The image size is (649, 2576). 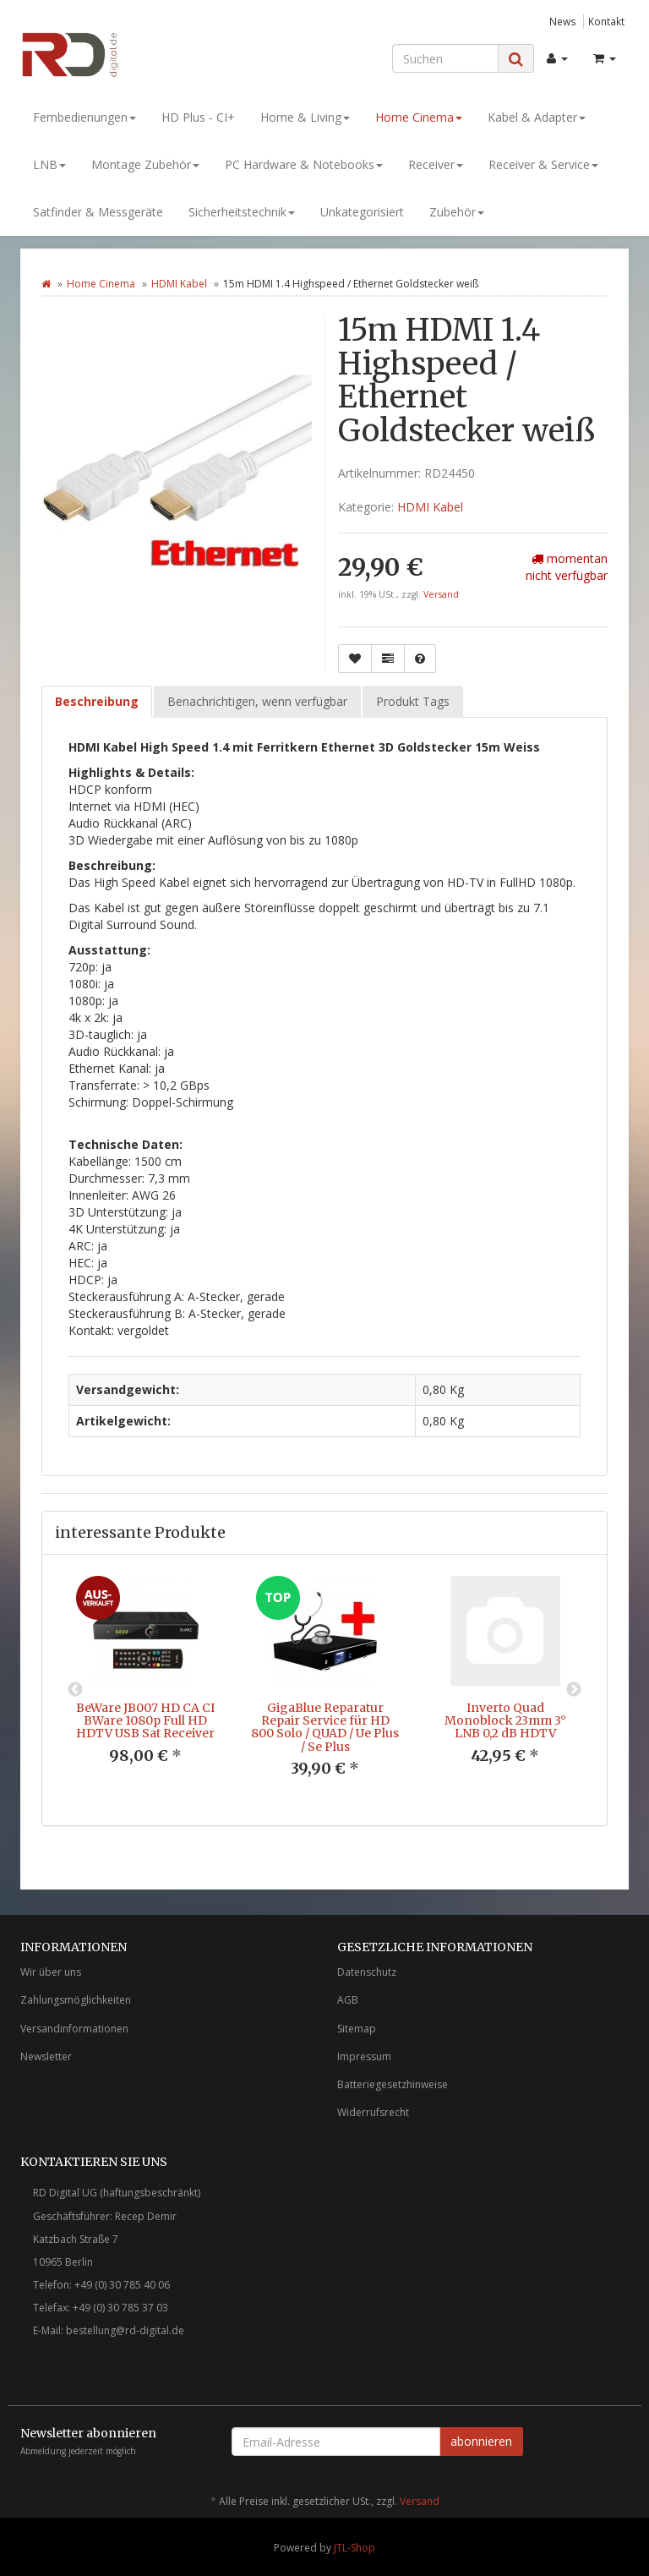 I want to click on Zubehör, so click(x=456, y=212).